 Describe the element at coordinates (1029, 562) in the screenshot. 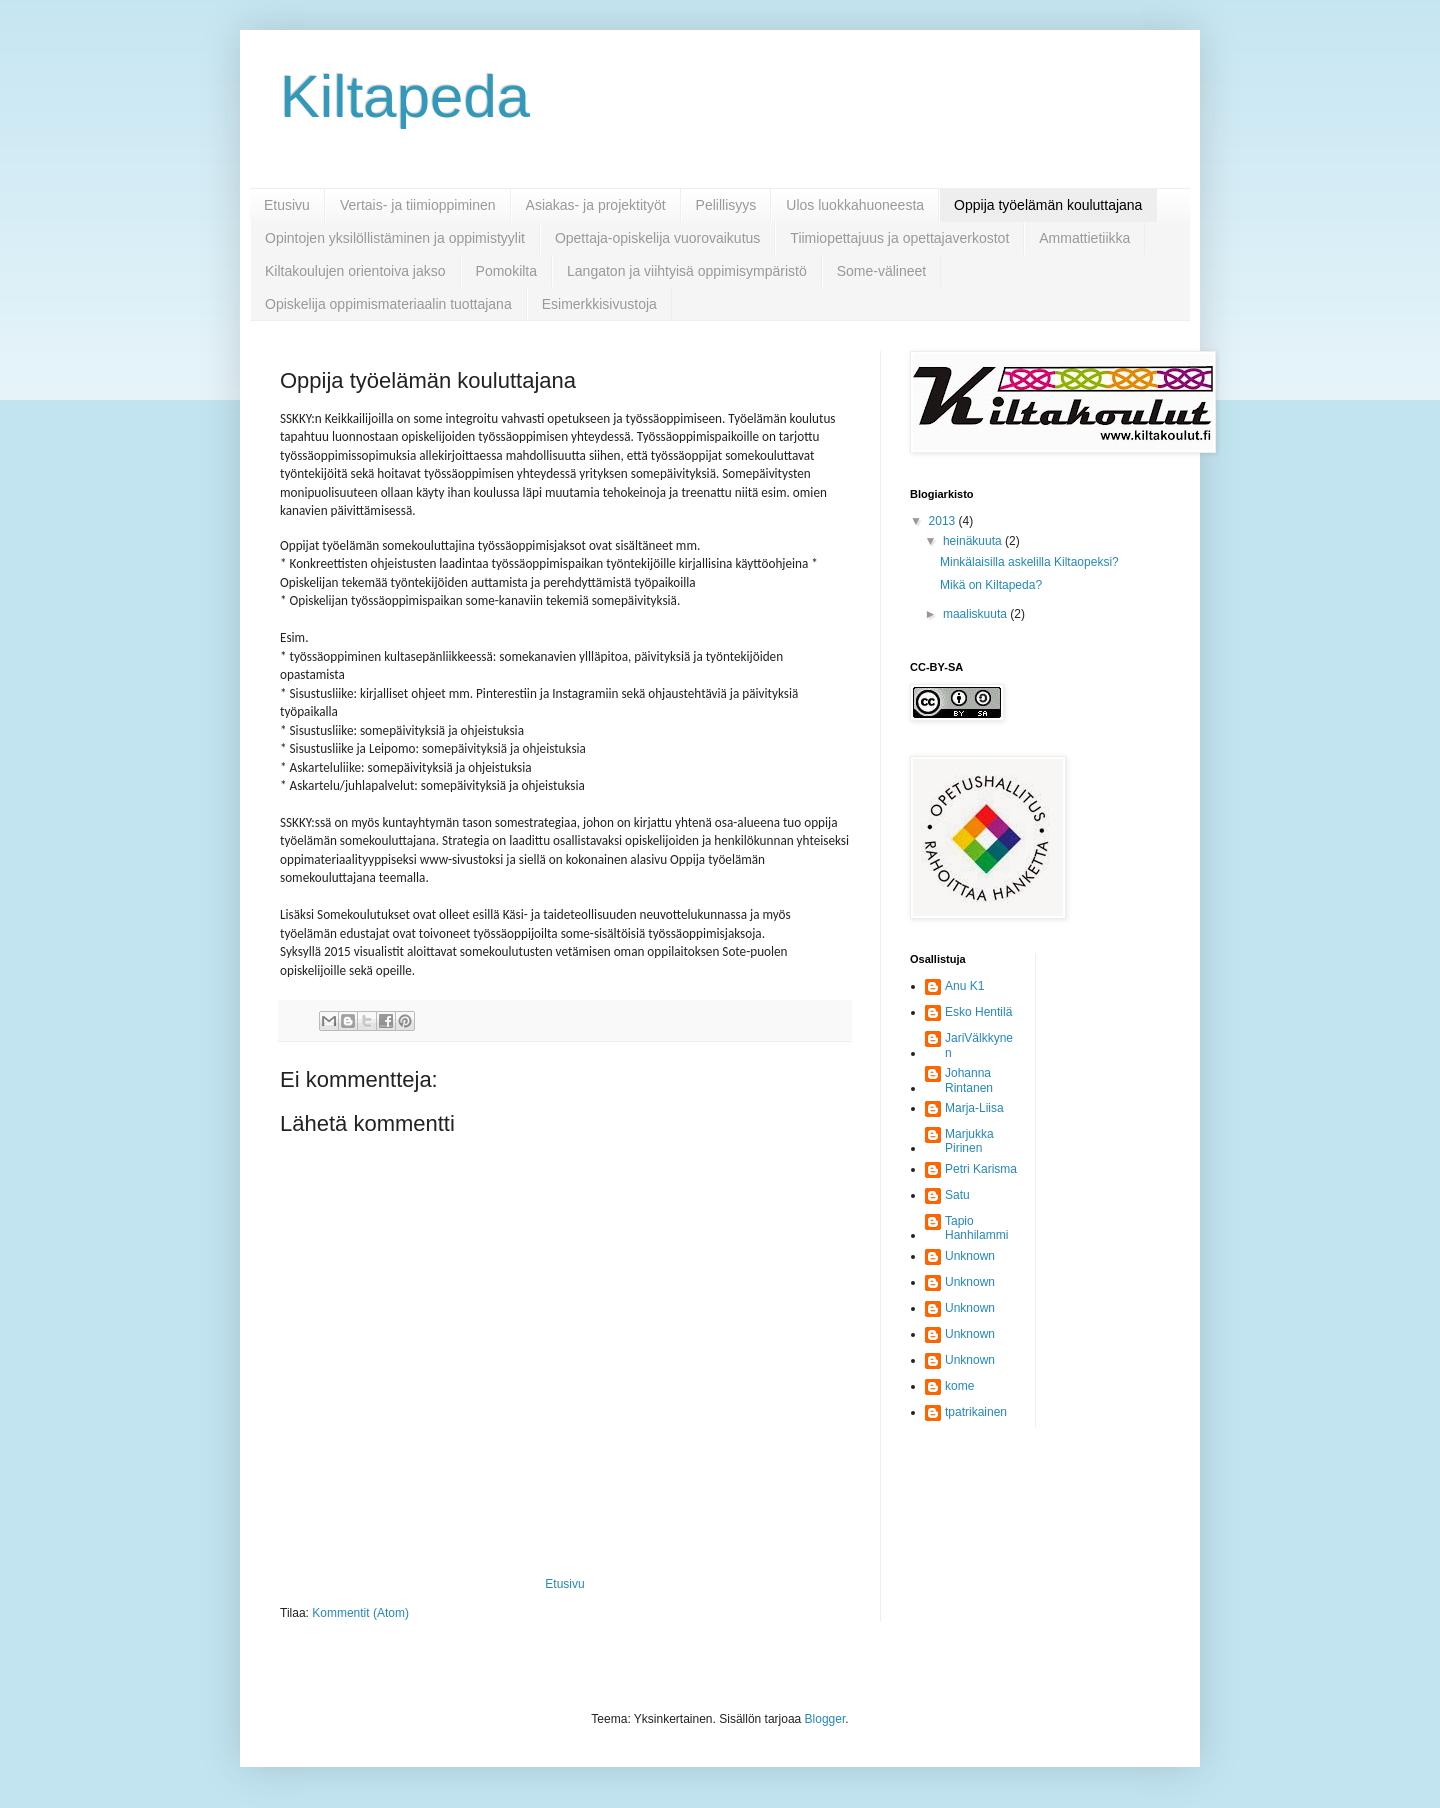

I see `Minkälaisilla askelilla Kiltaopeksi?` at that location.